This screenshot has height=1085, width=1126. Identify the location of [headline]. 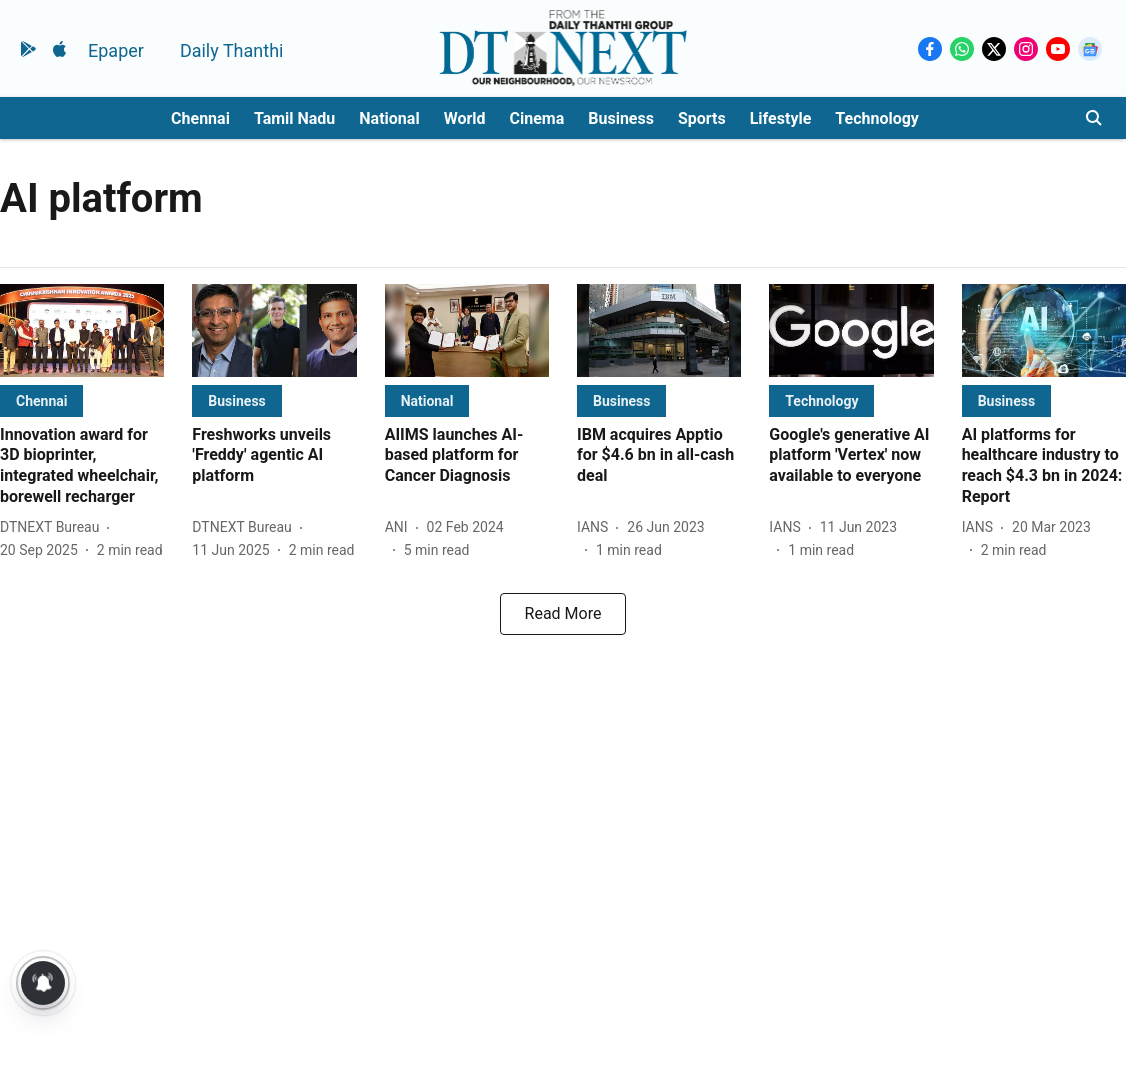
(82, 466).